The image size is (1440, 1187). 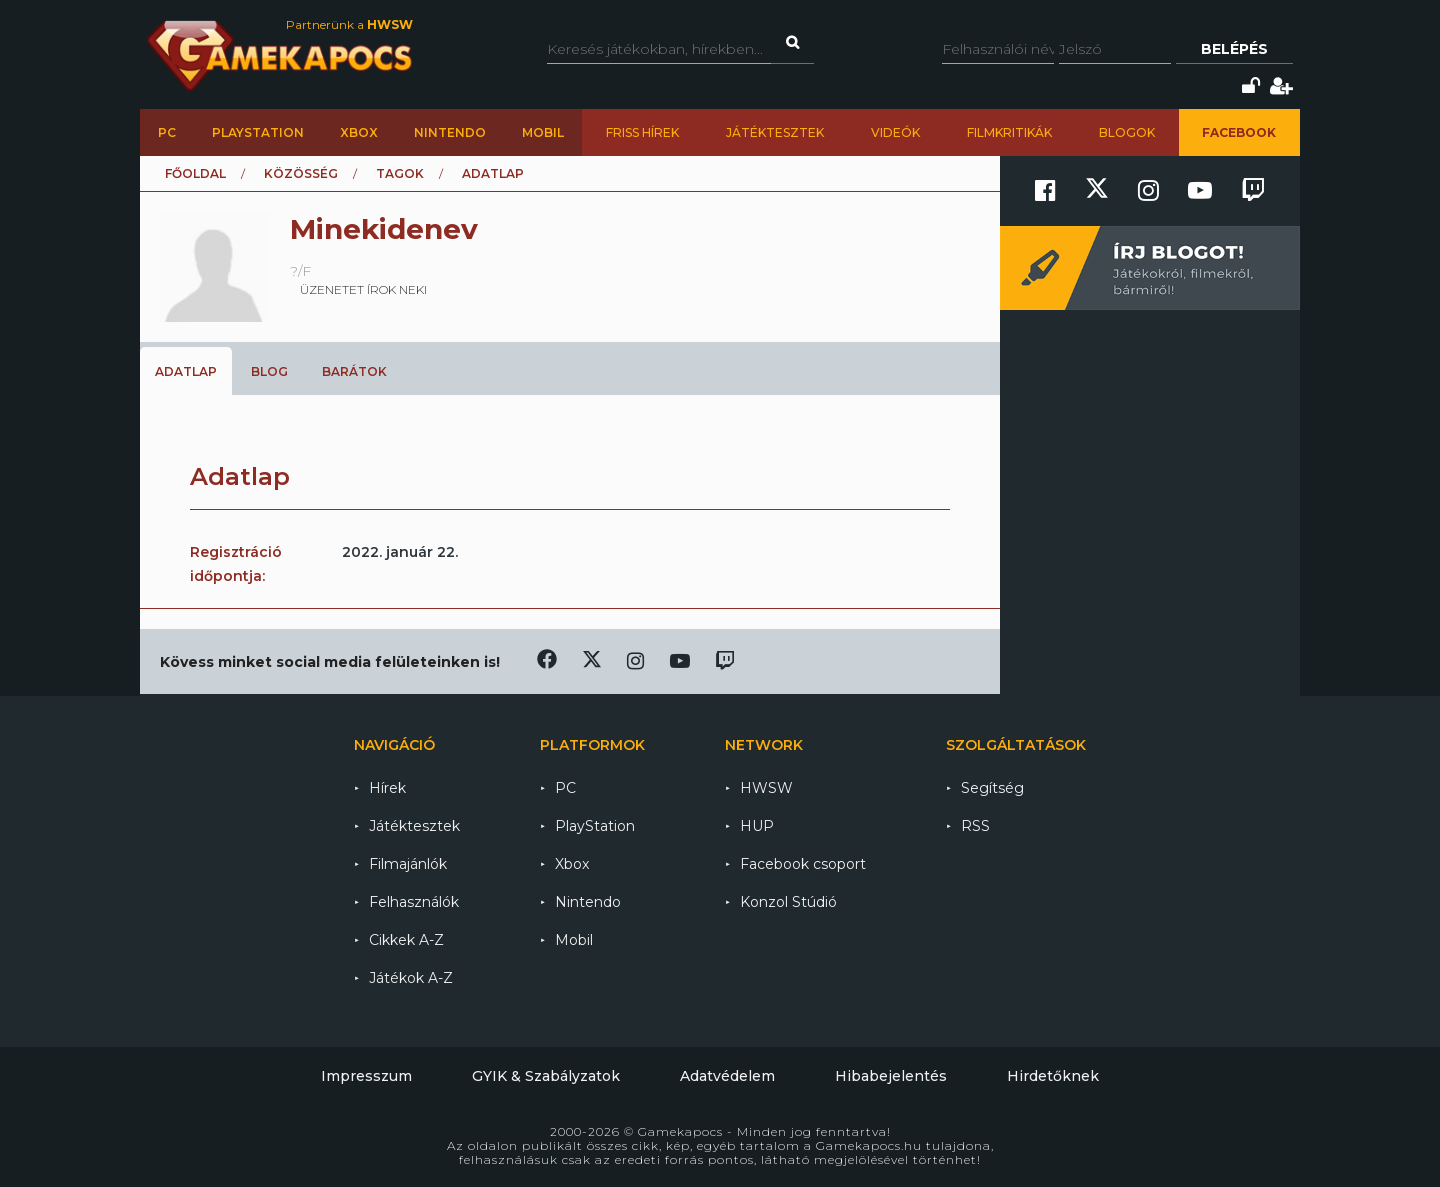 What do you see at coordinates (387, 788) in the screenshot?
I see `Hírek` at bounding box center [387, 788].